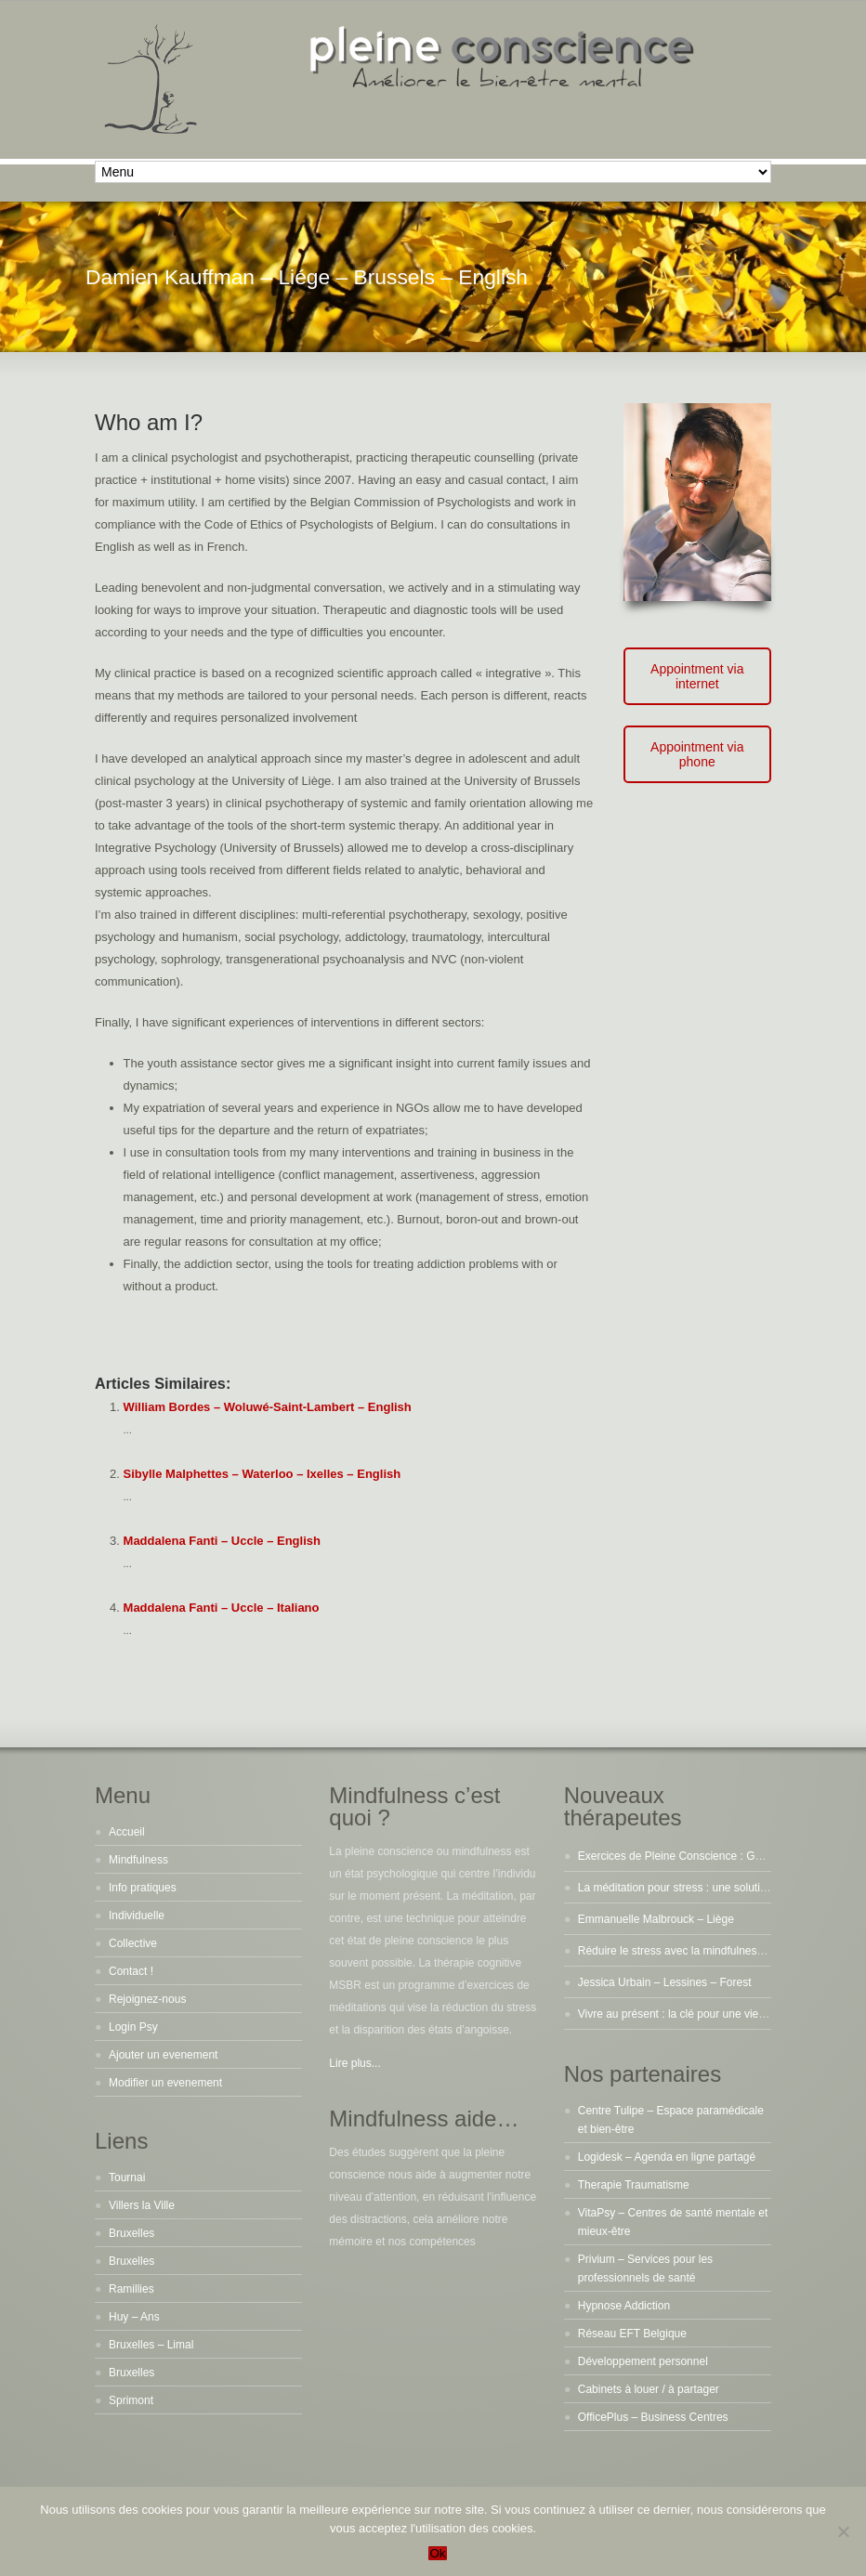  I want to click on Appointment via phone, so click(696, 754).